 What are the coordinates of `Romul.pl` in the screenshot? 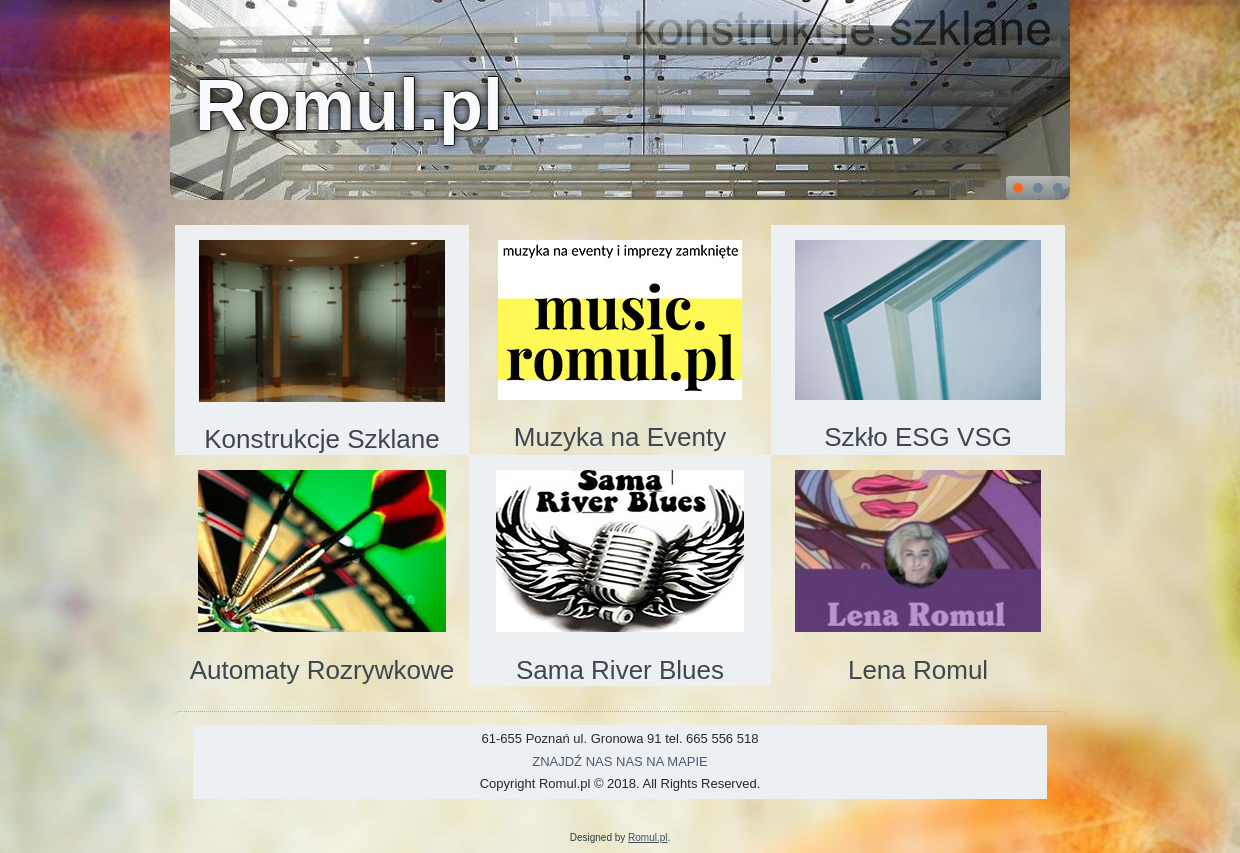 It's located at (349, 105).